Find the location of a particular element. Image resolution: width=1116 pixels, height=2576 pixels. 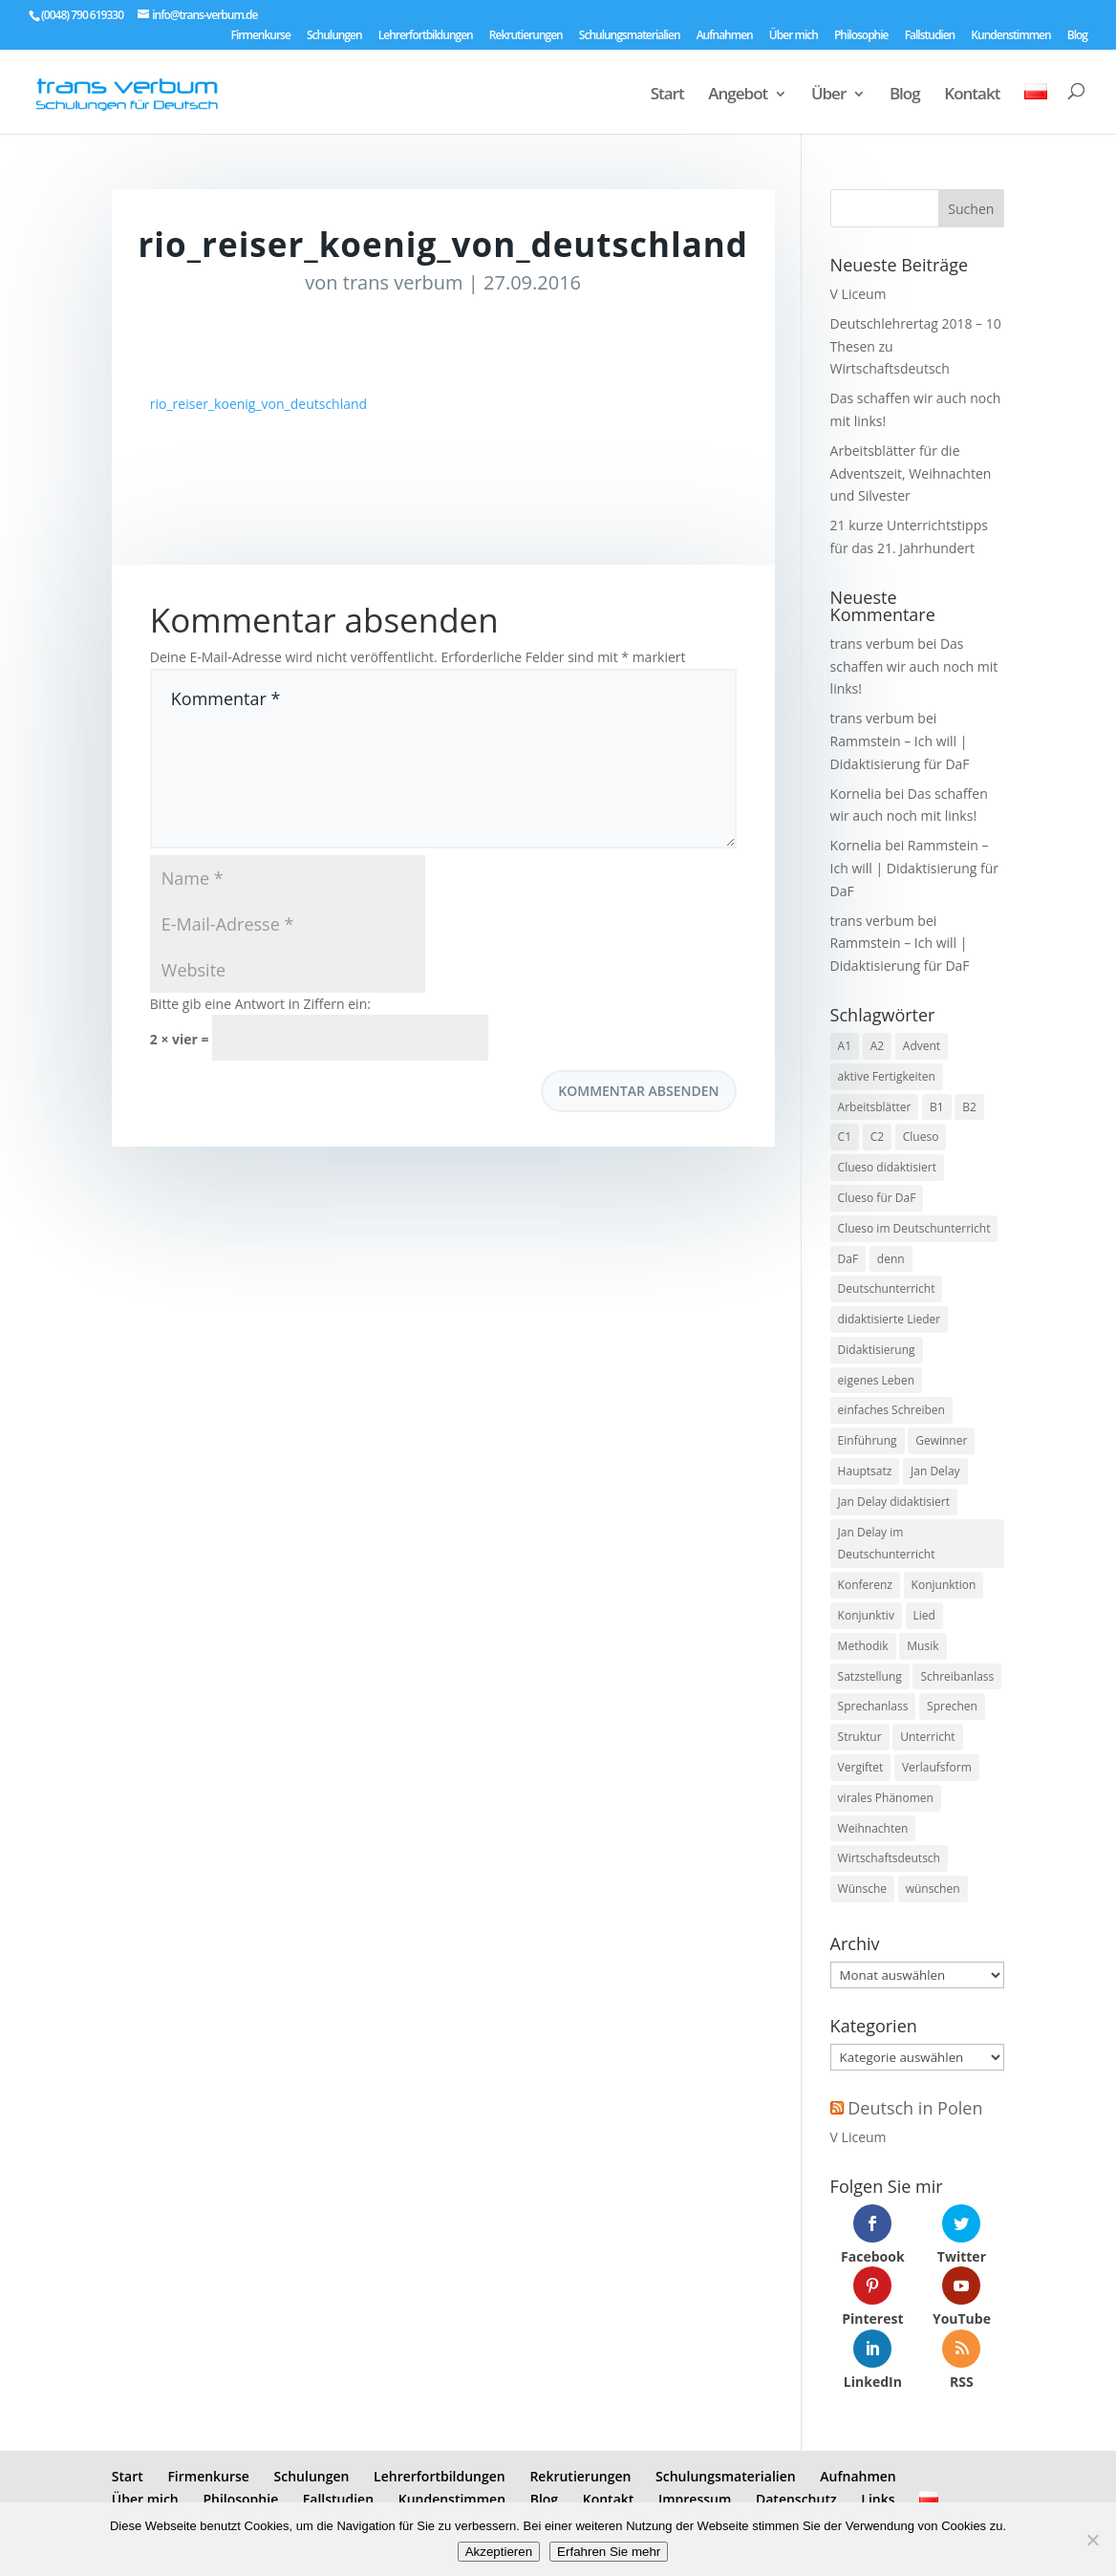

Unterricht [Unterricht (3 Einträge)] is located at coordinates (927, 1736).